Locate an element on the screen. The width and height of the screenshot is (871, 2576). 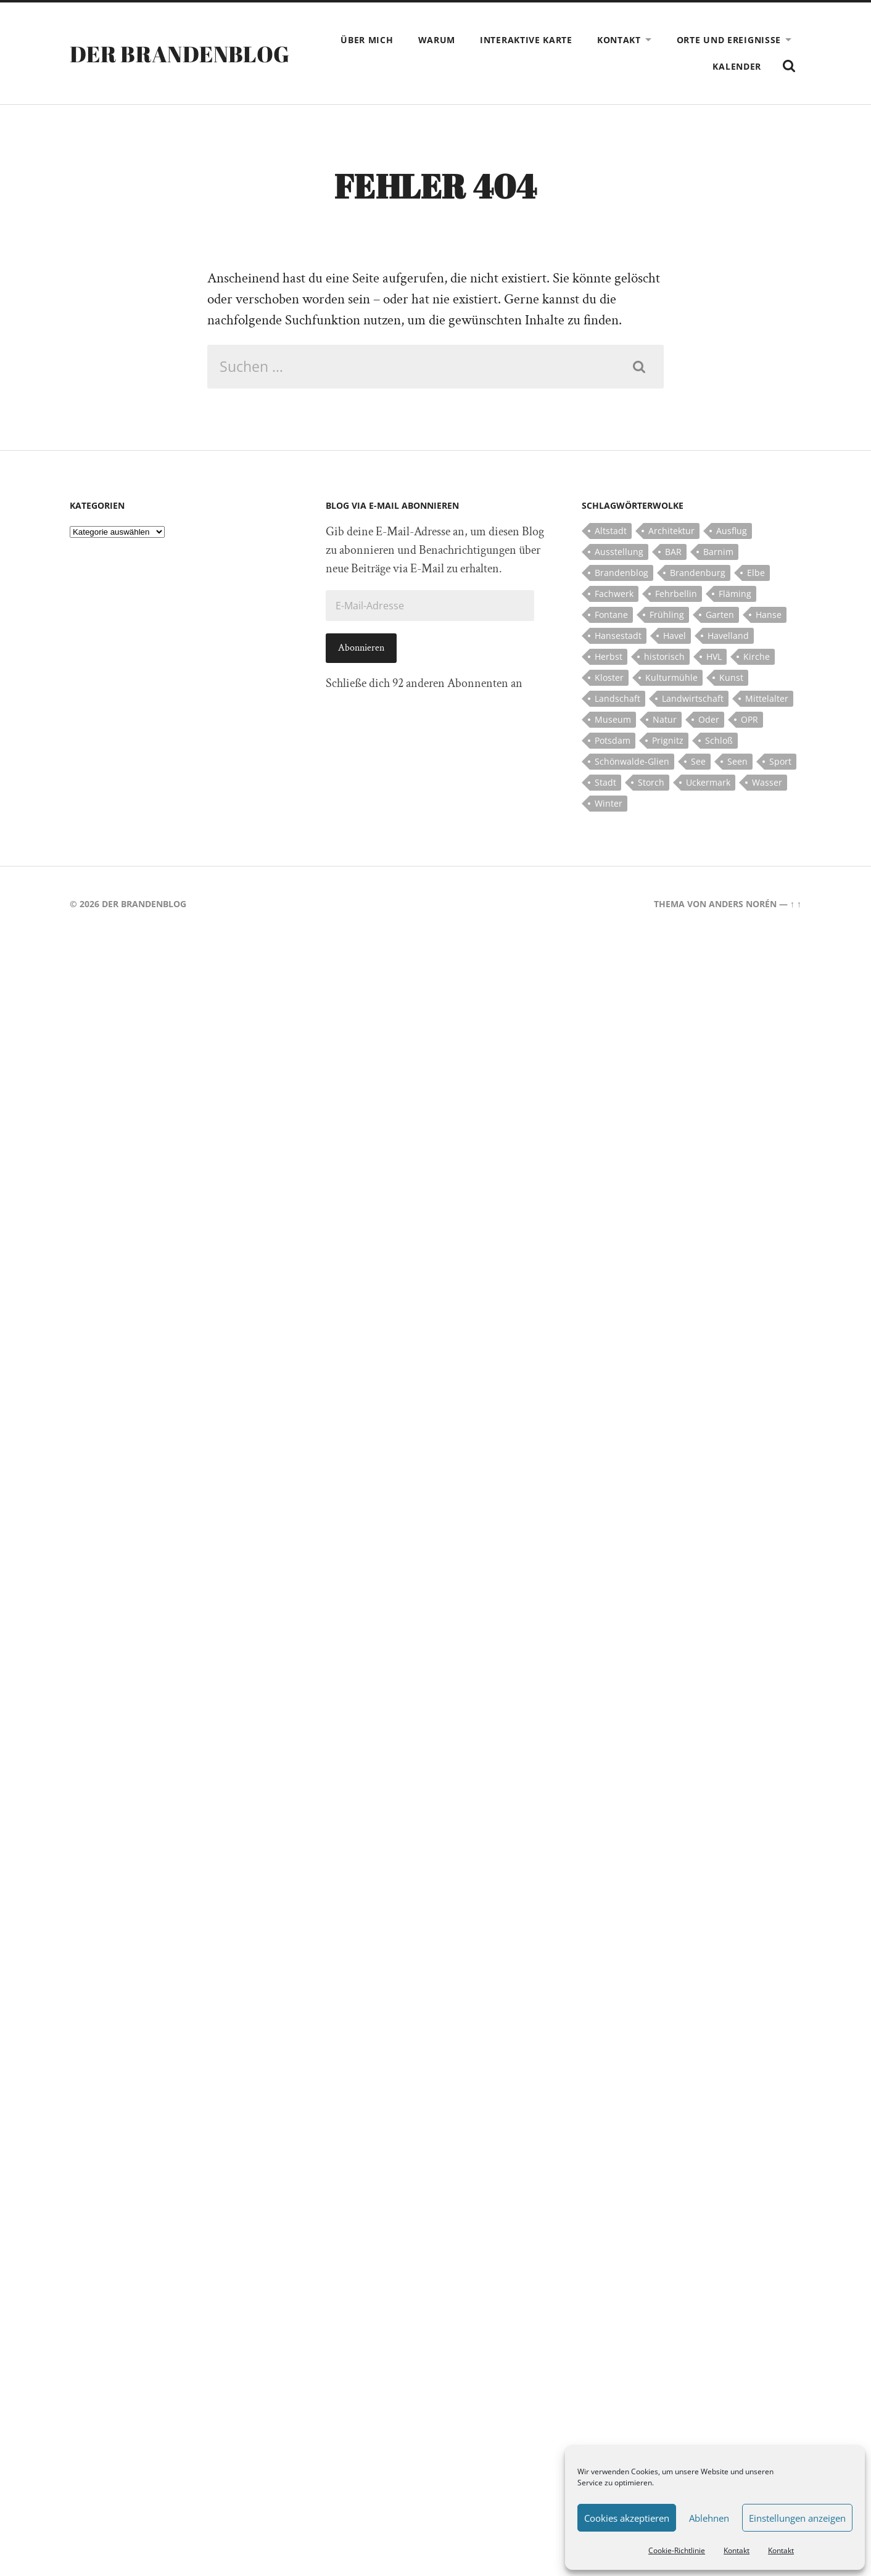
↑ ↑ is located at coordinates (795, 904).